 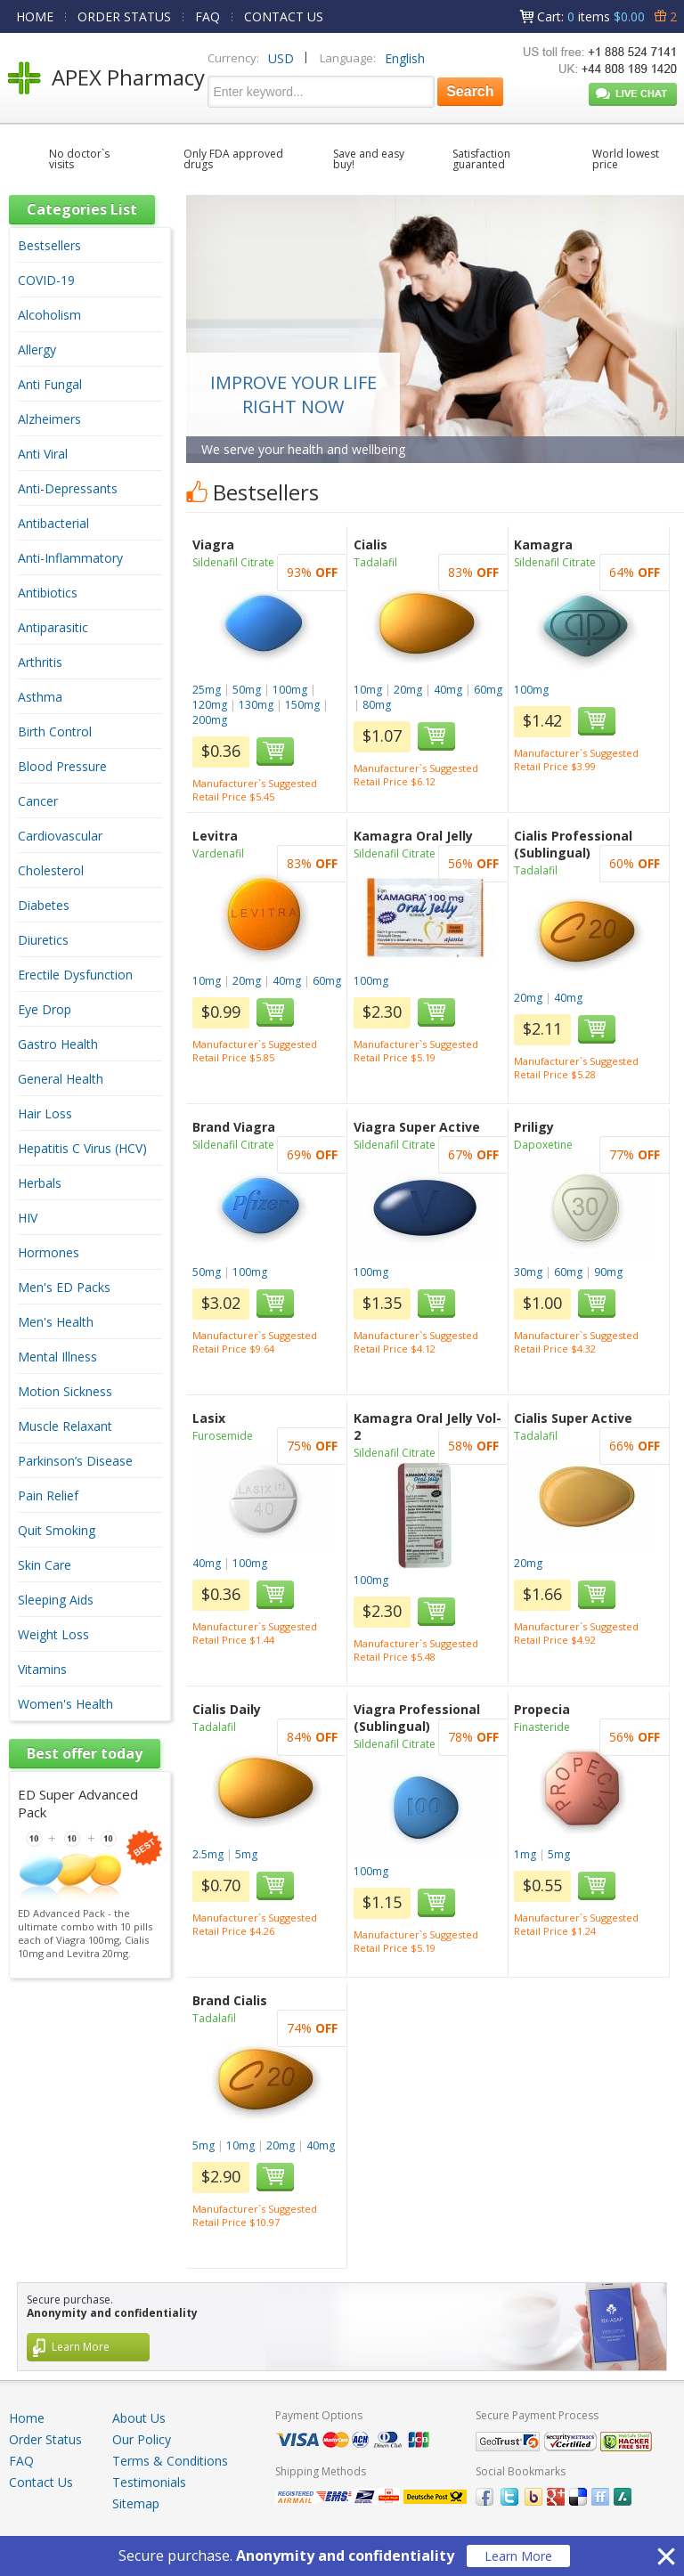 What do you see at coordinates (209, 719) in the screenshot?
I see `200mg` at bounding box center [209, 719].